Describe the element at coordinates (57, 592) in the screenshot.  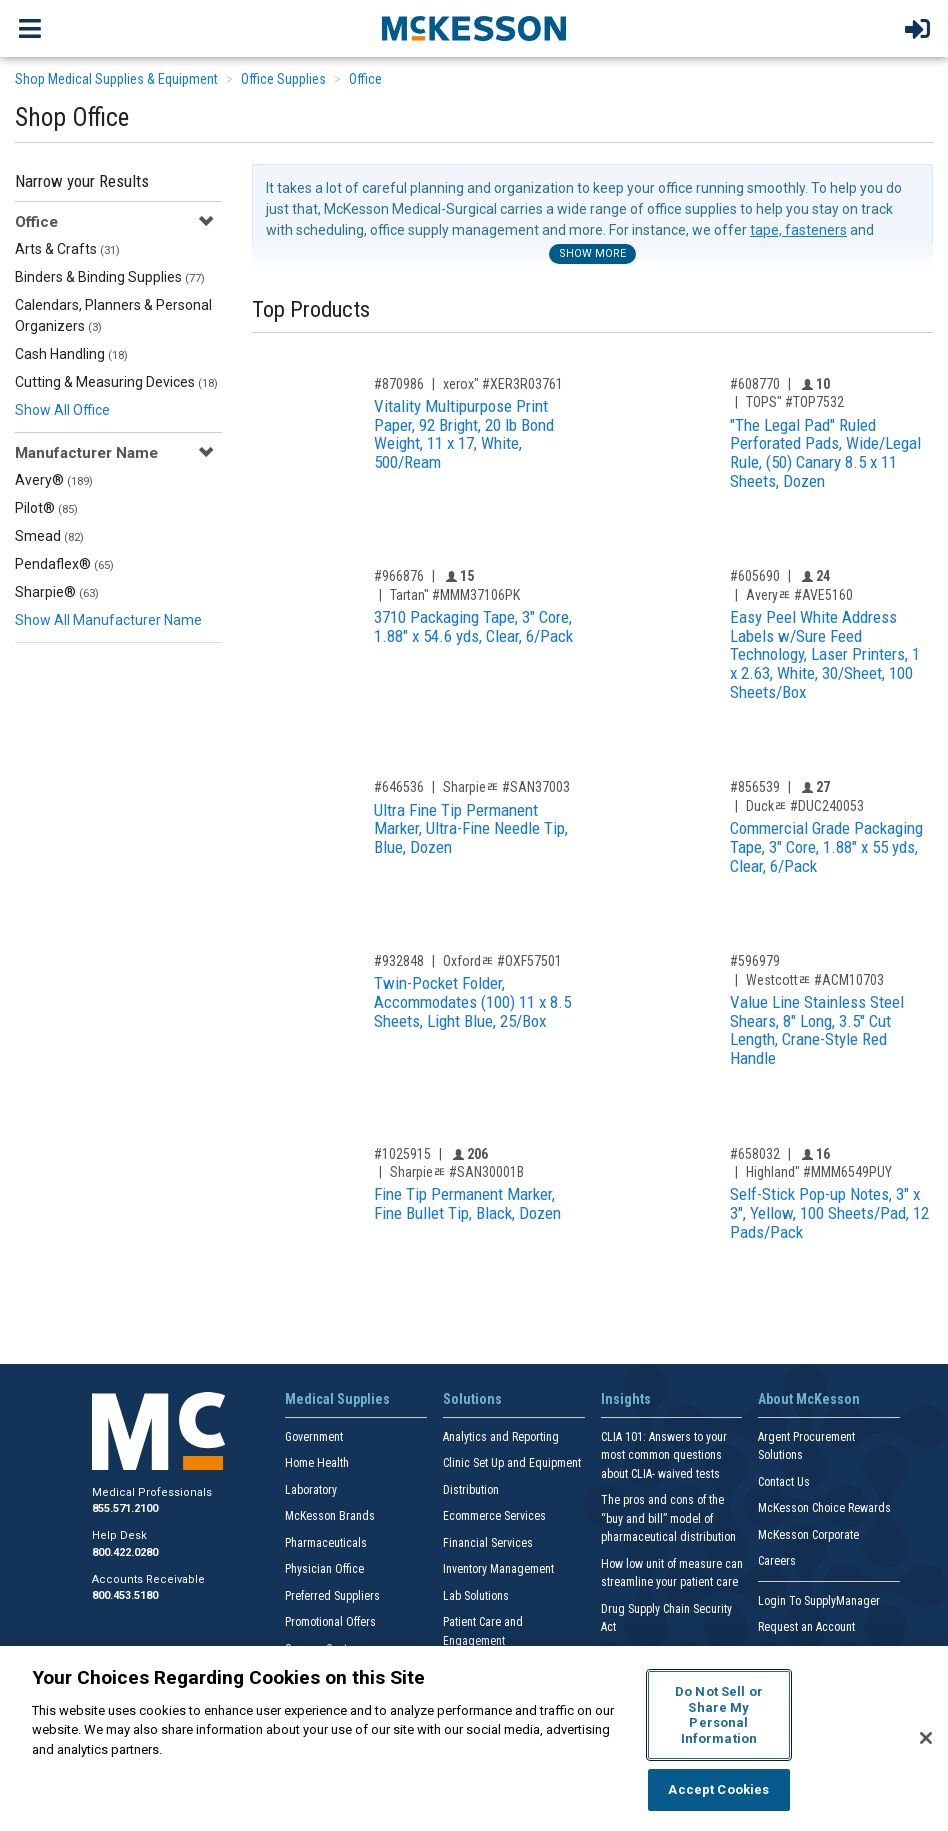
I see `Sharpie®` at that location.